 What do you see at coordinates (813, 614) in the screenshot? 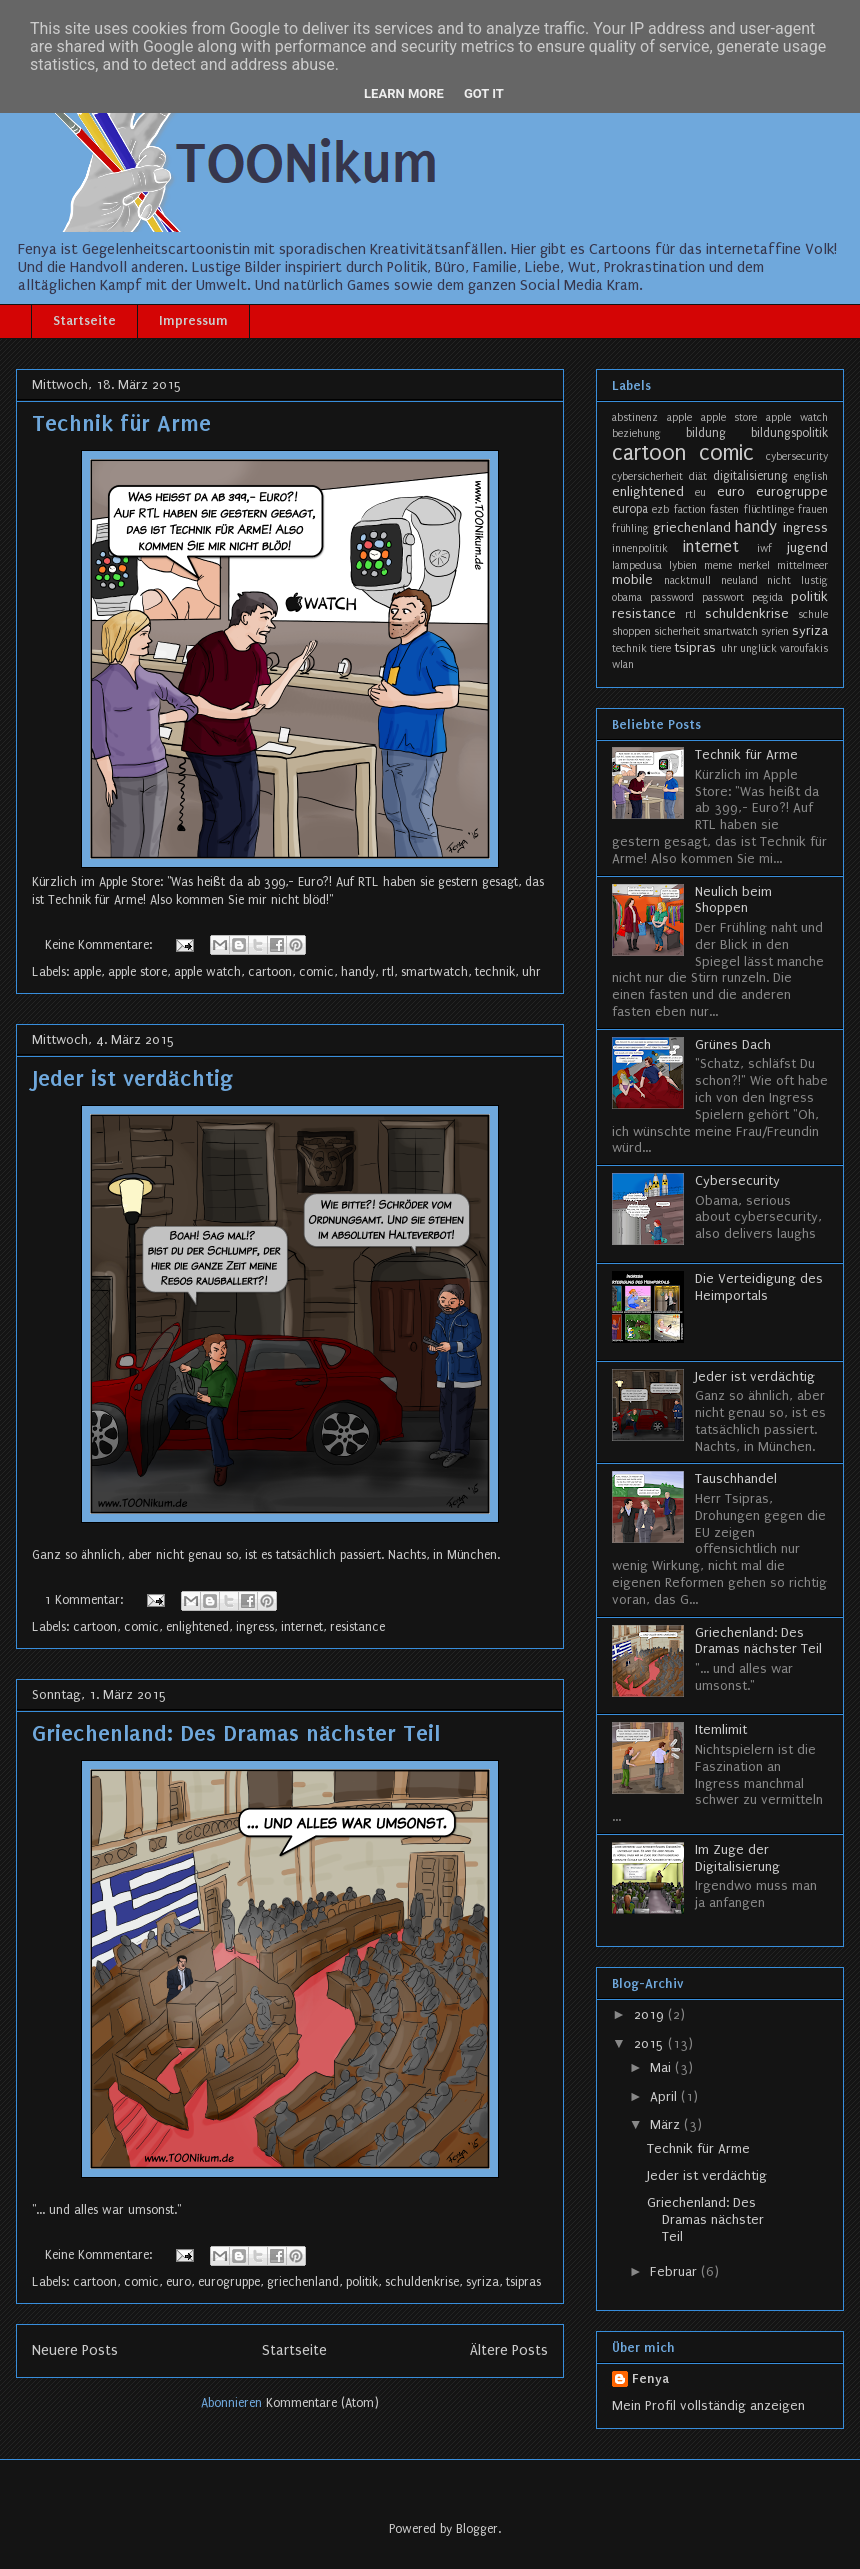
I see `schule` at bounding box center [813, 614].